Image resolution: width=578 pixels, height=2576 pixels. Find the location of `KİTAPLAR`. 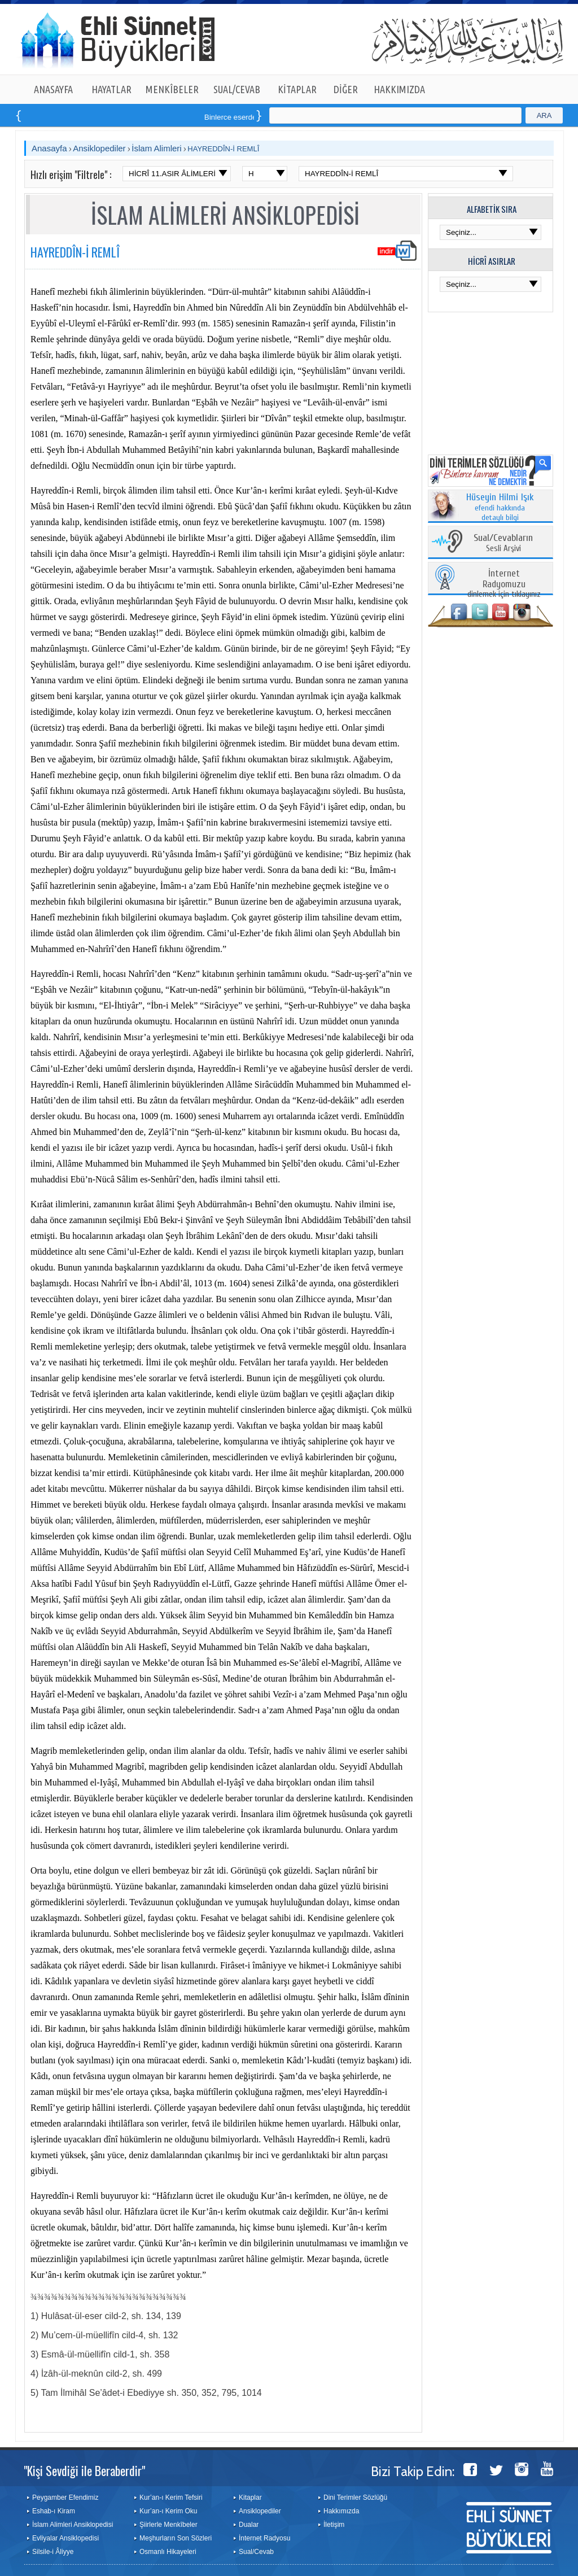

KİTAPLAR is located at coordinates (297, 89).